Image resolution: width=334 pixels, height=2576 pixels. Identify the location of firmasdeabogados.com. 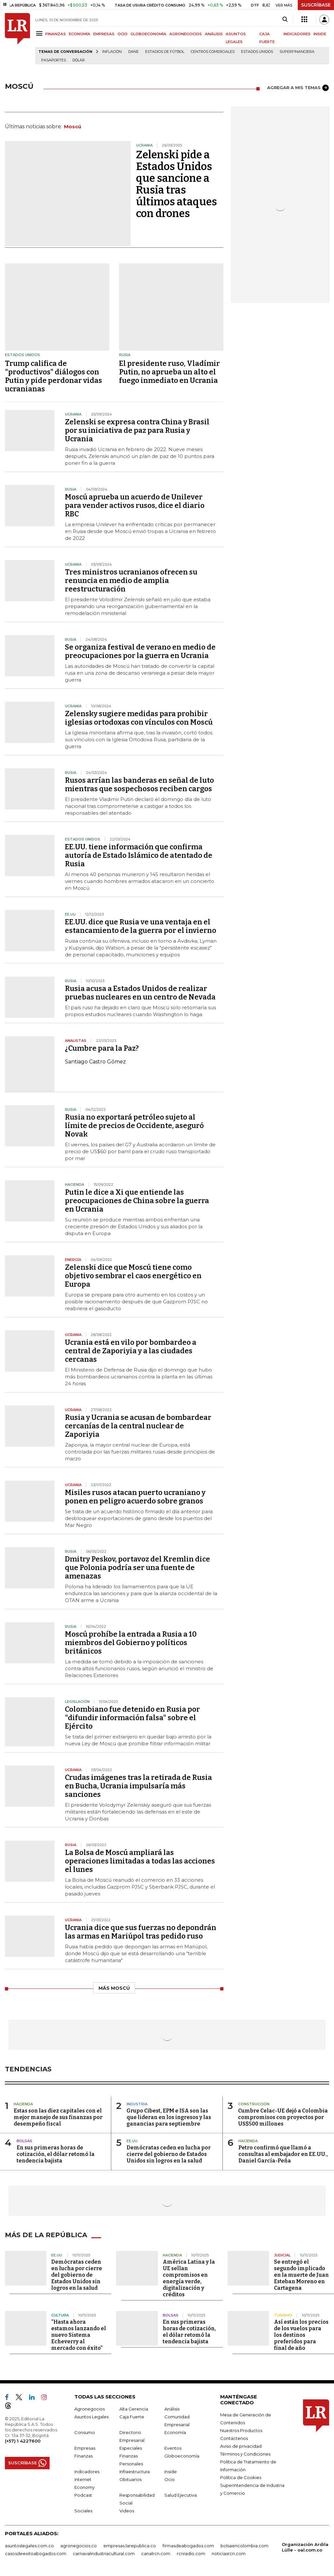
(188, 2545).